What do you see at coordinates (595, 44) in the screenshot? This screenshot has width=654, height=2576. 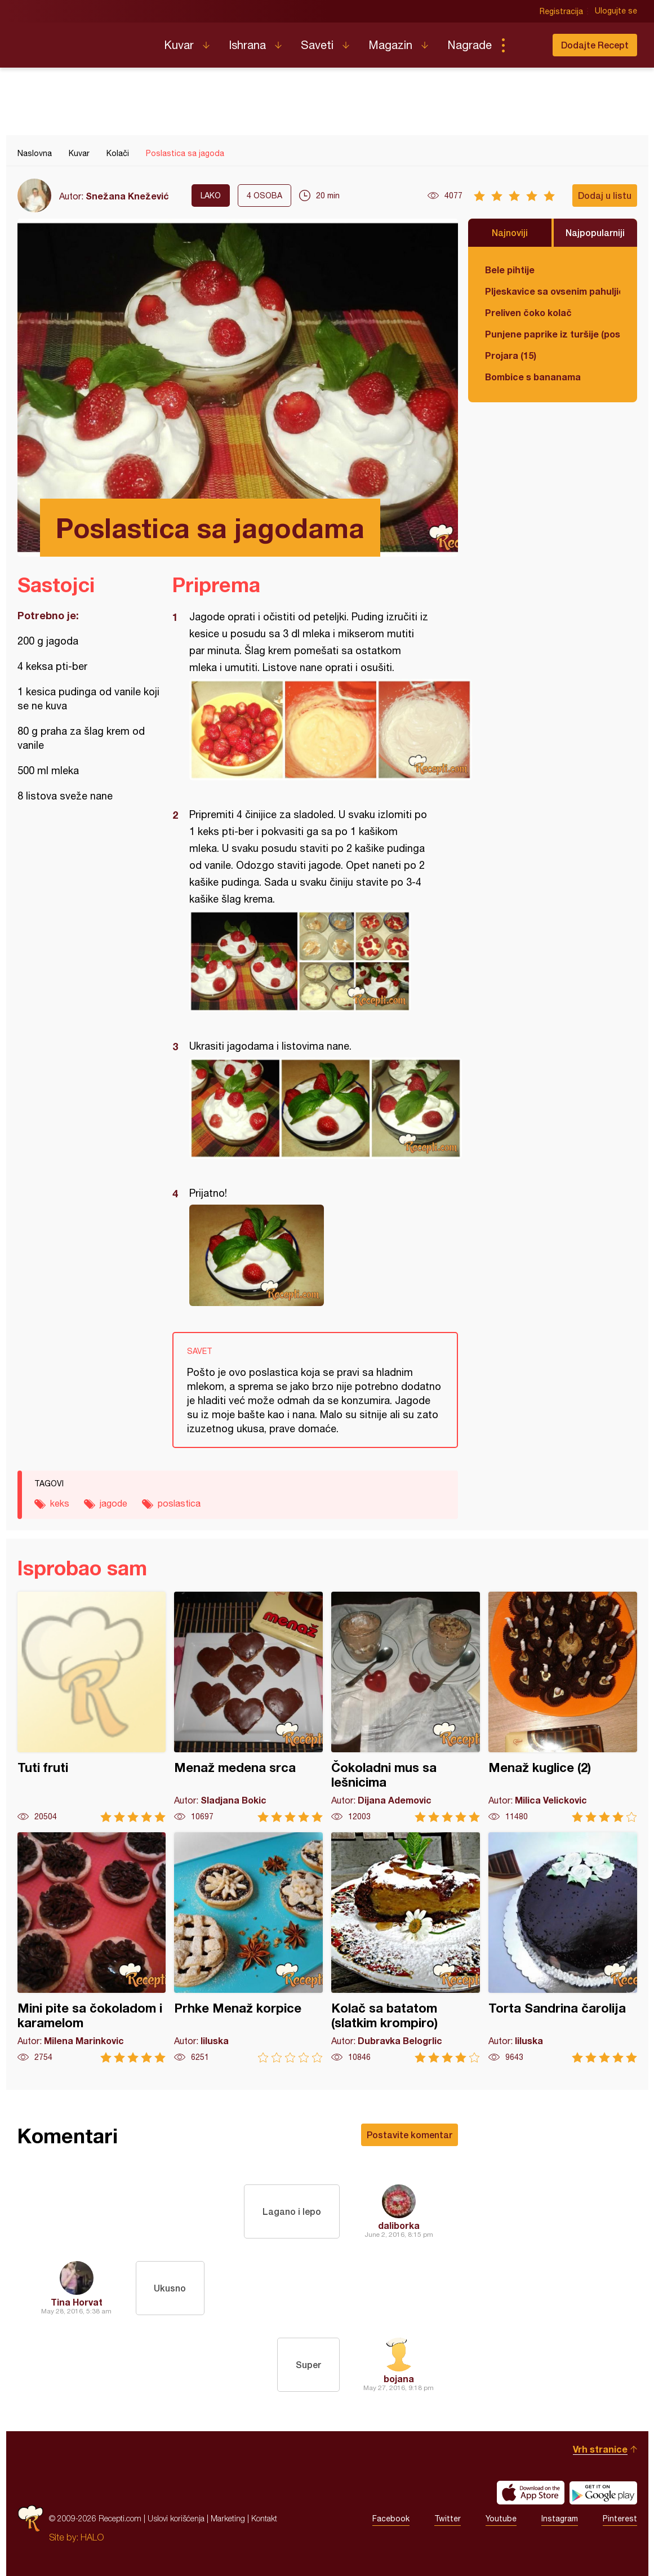 I see `Dodajte Recept` at bounding box center [595, 44].